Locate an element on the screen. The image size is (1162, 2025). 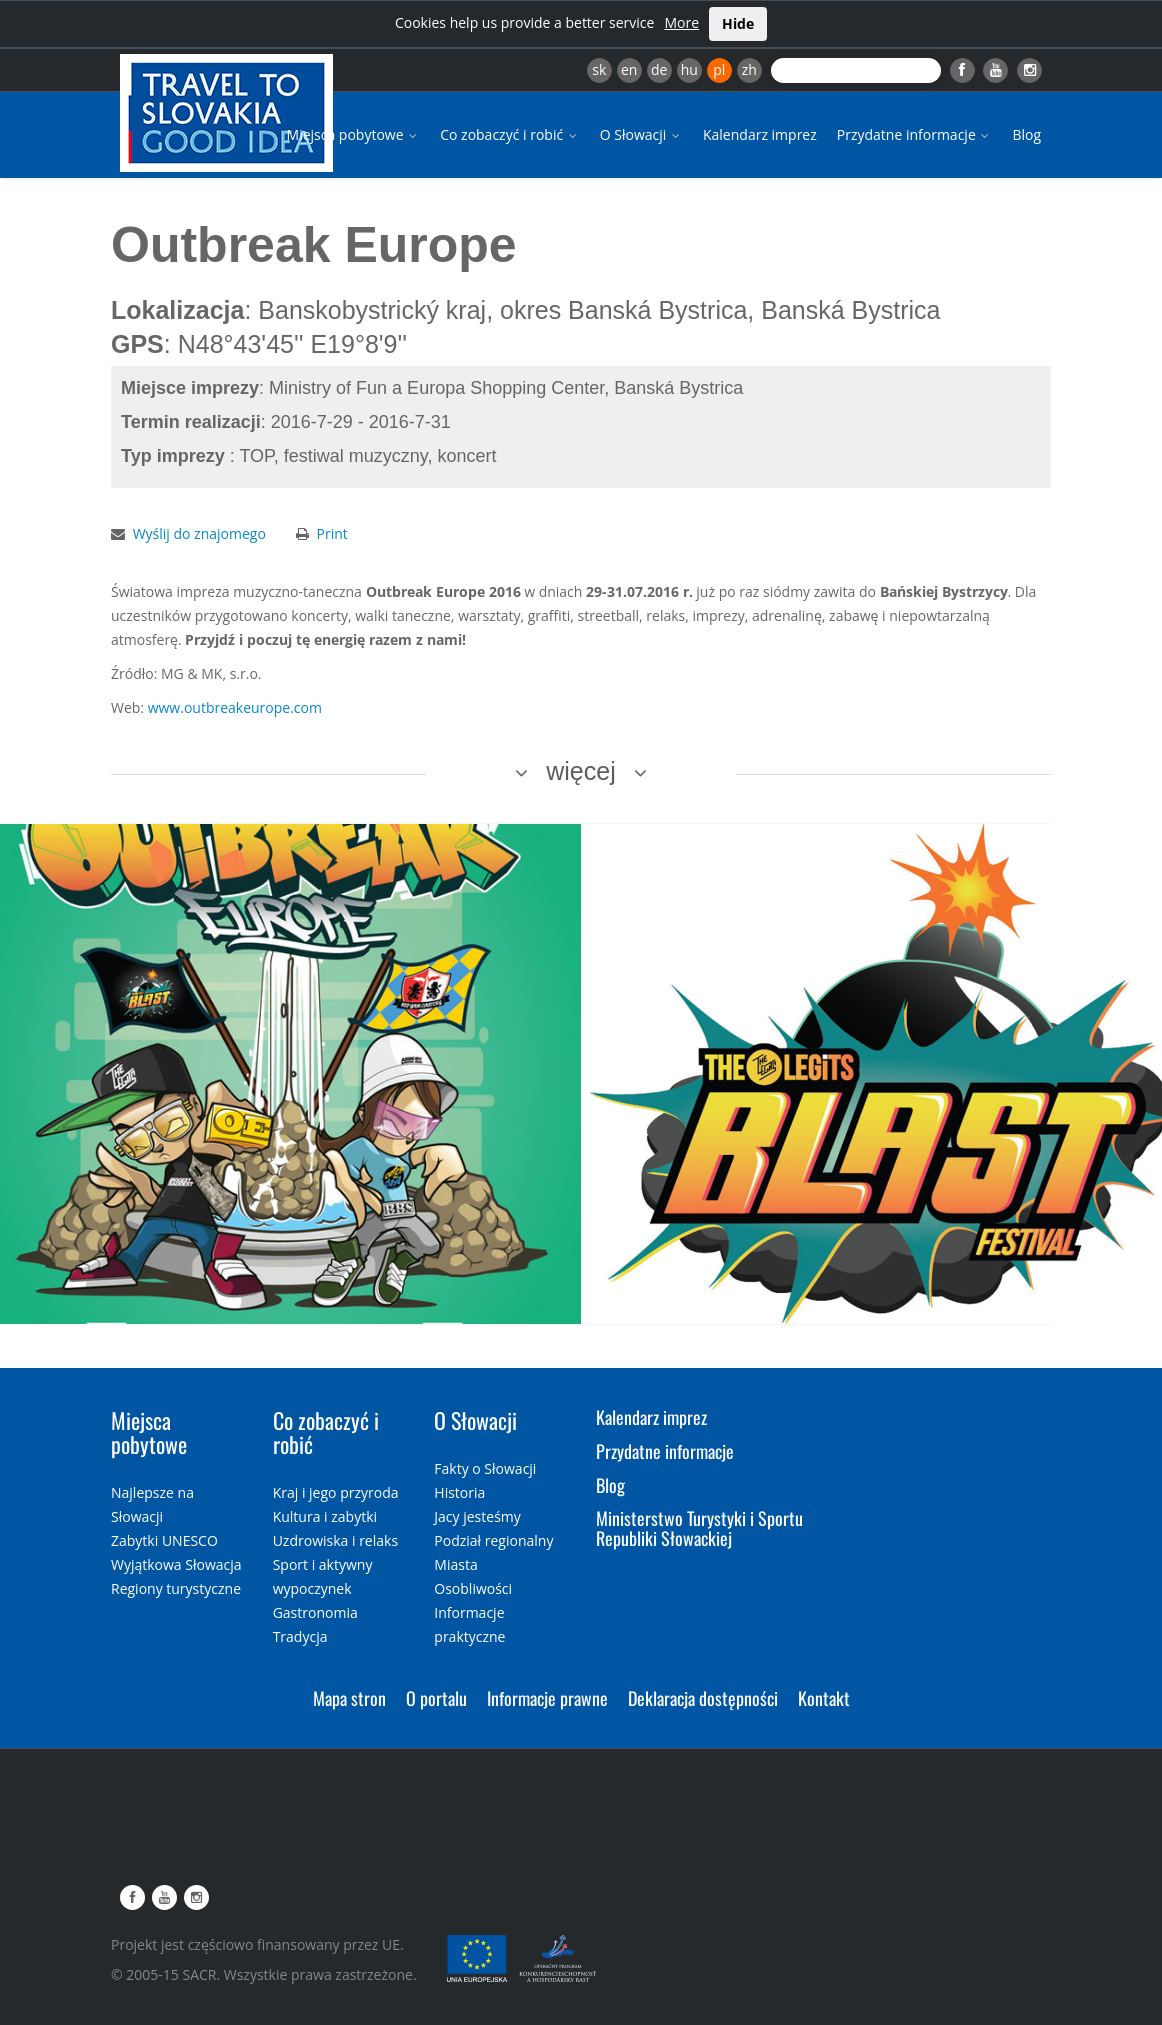
hu is located at coordinates (689, 69).